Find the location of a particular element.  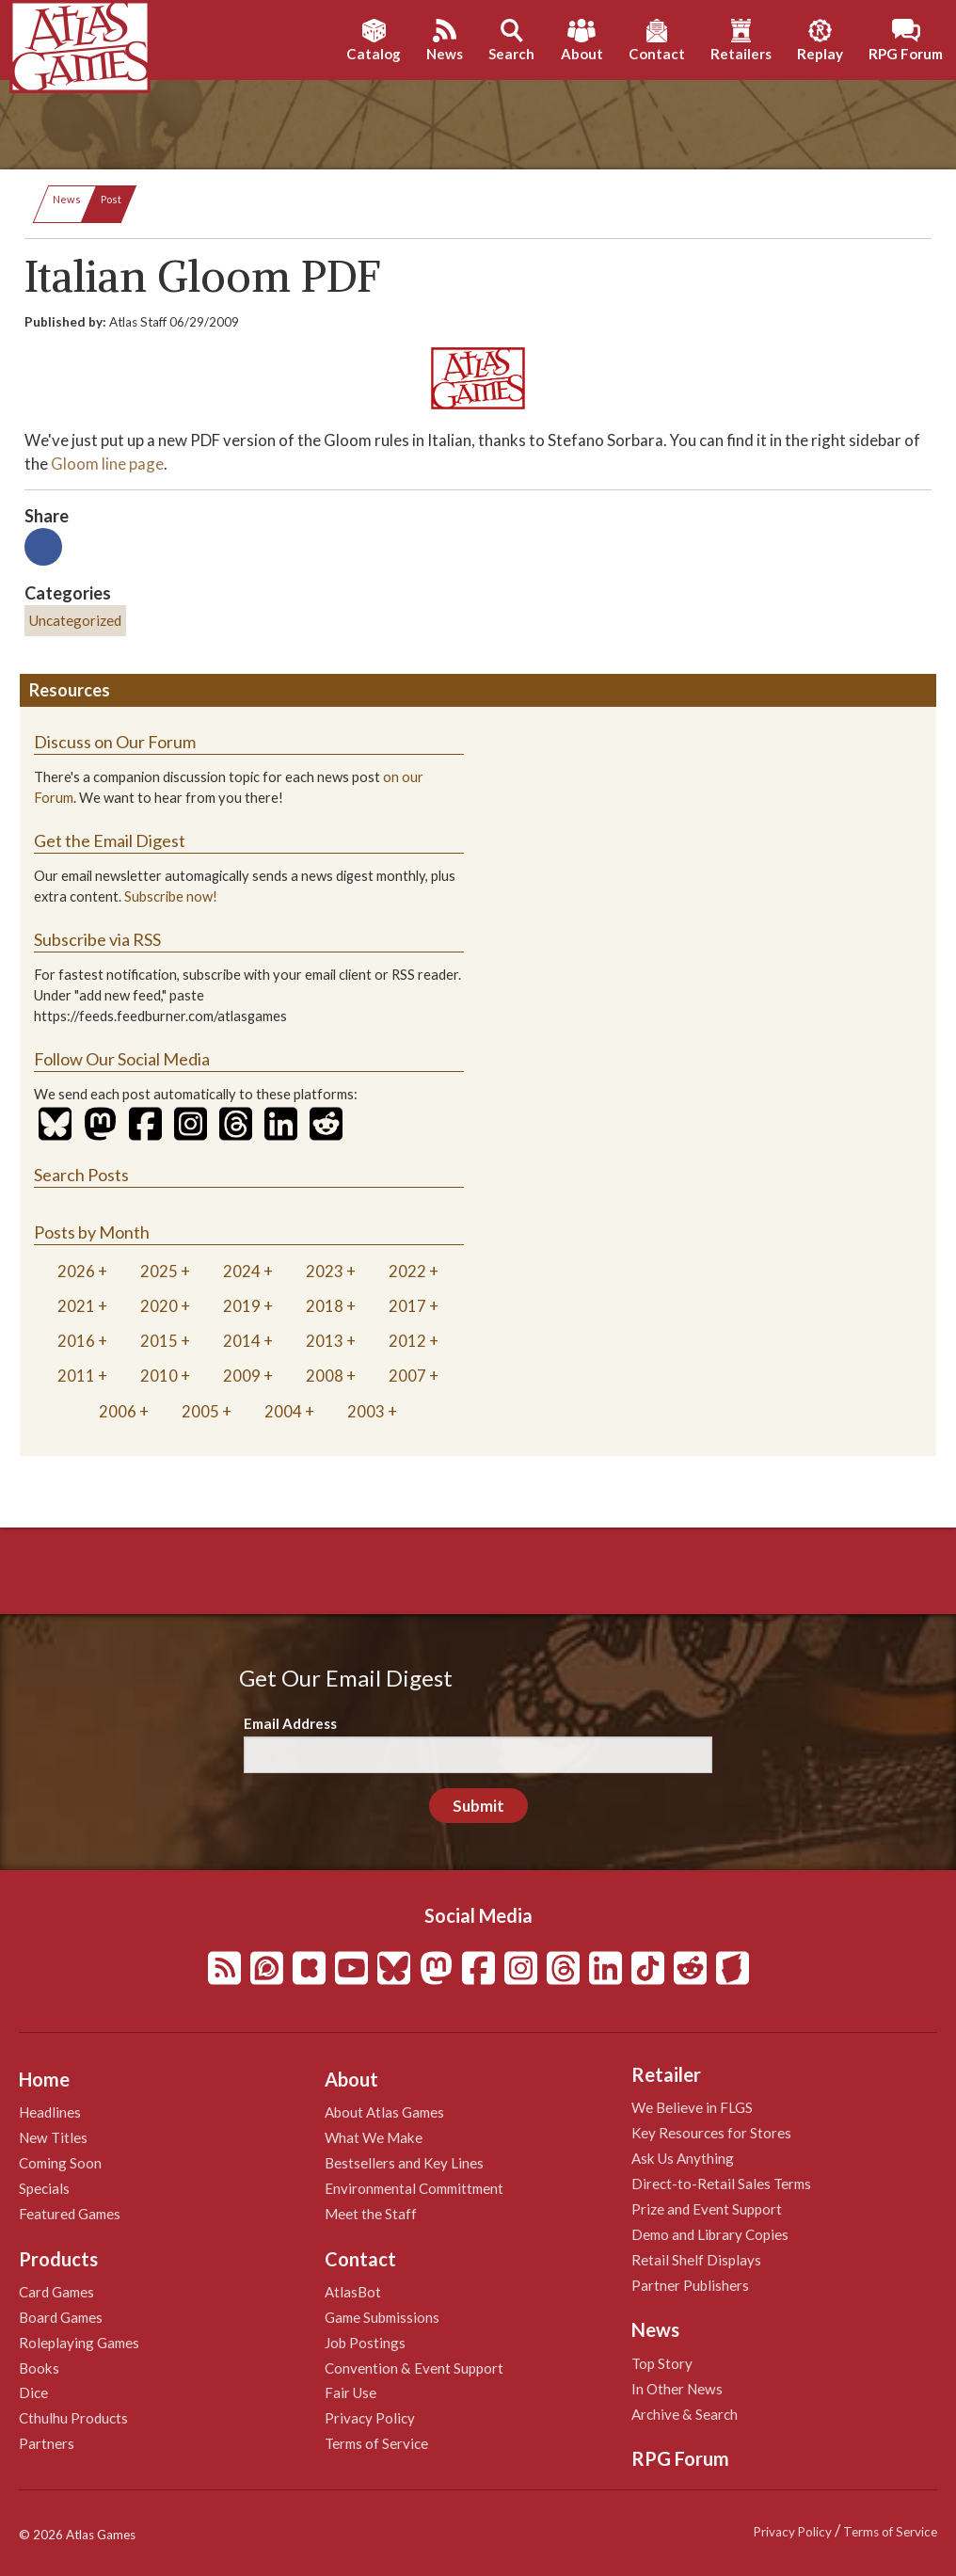

2024 [tab] is located at coordinates (242, 1271).